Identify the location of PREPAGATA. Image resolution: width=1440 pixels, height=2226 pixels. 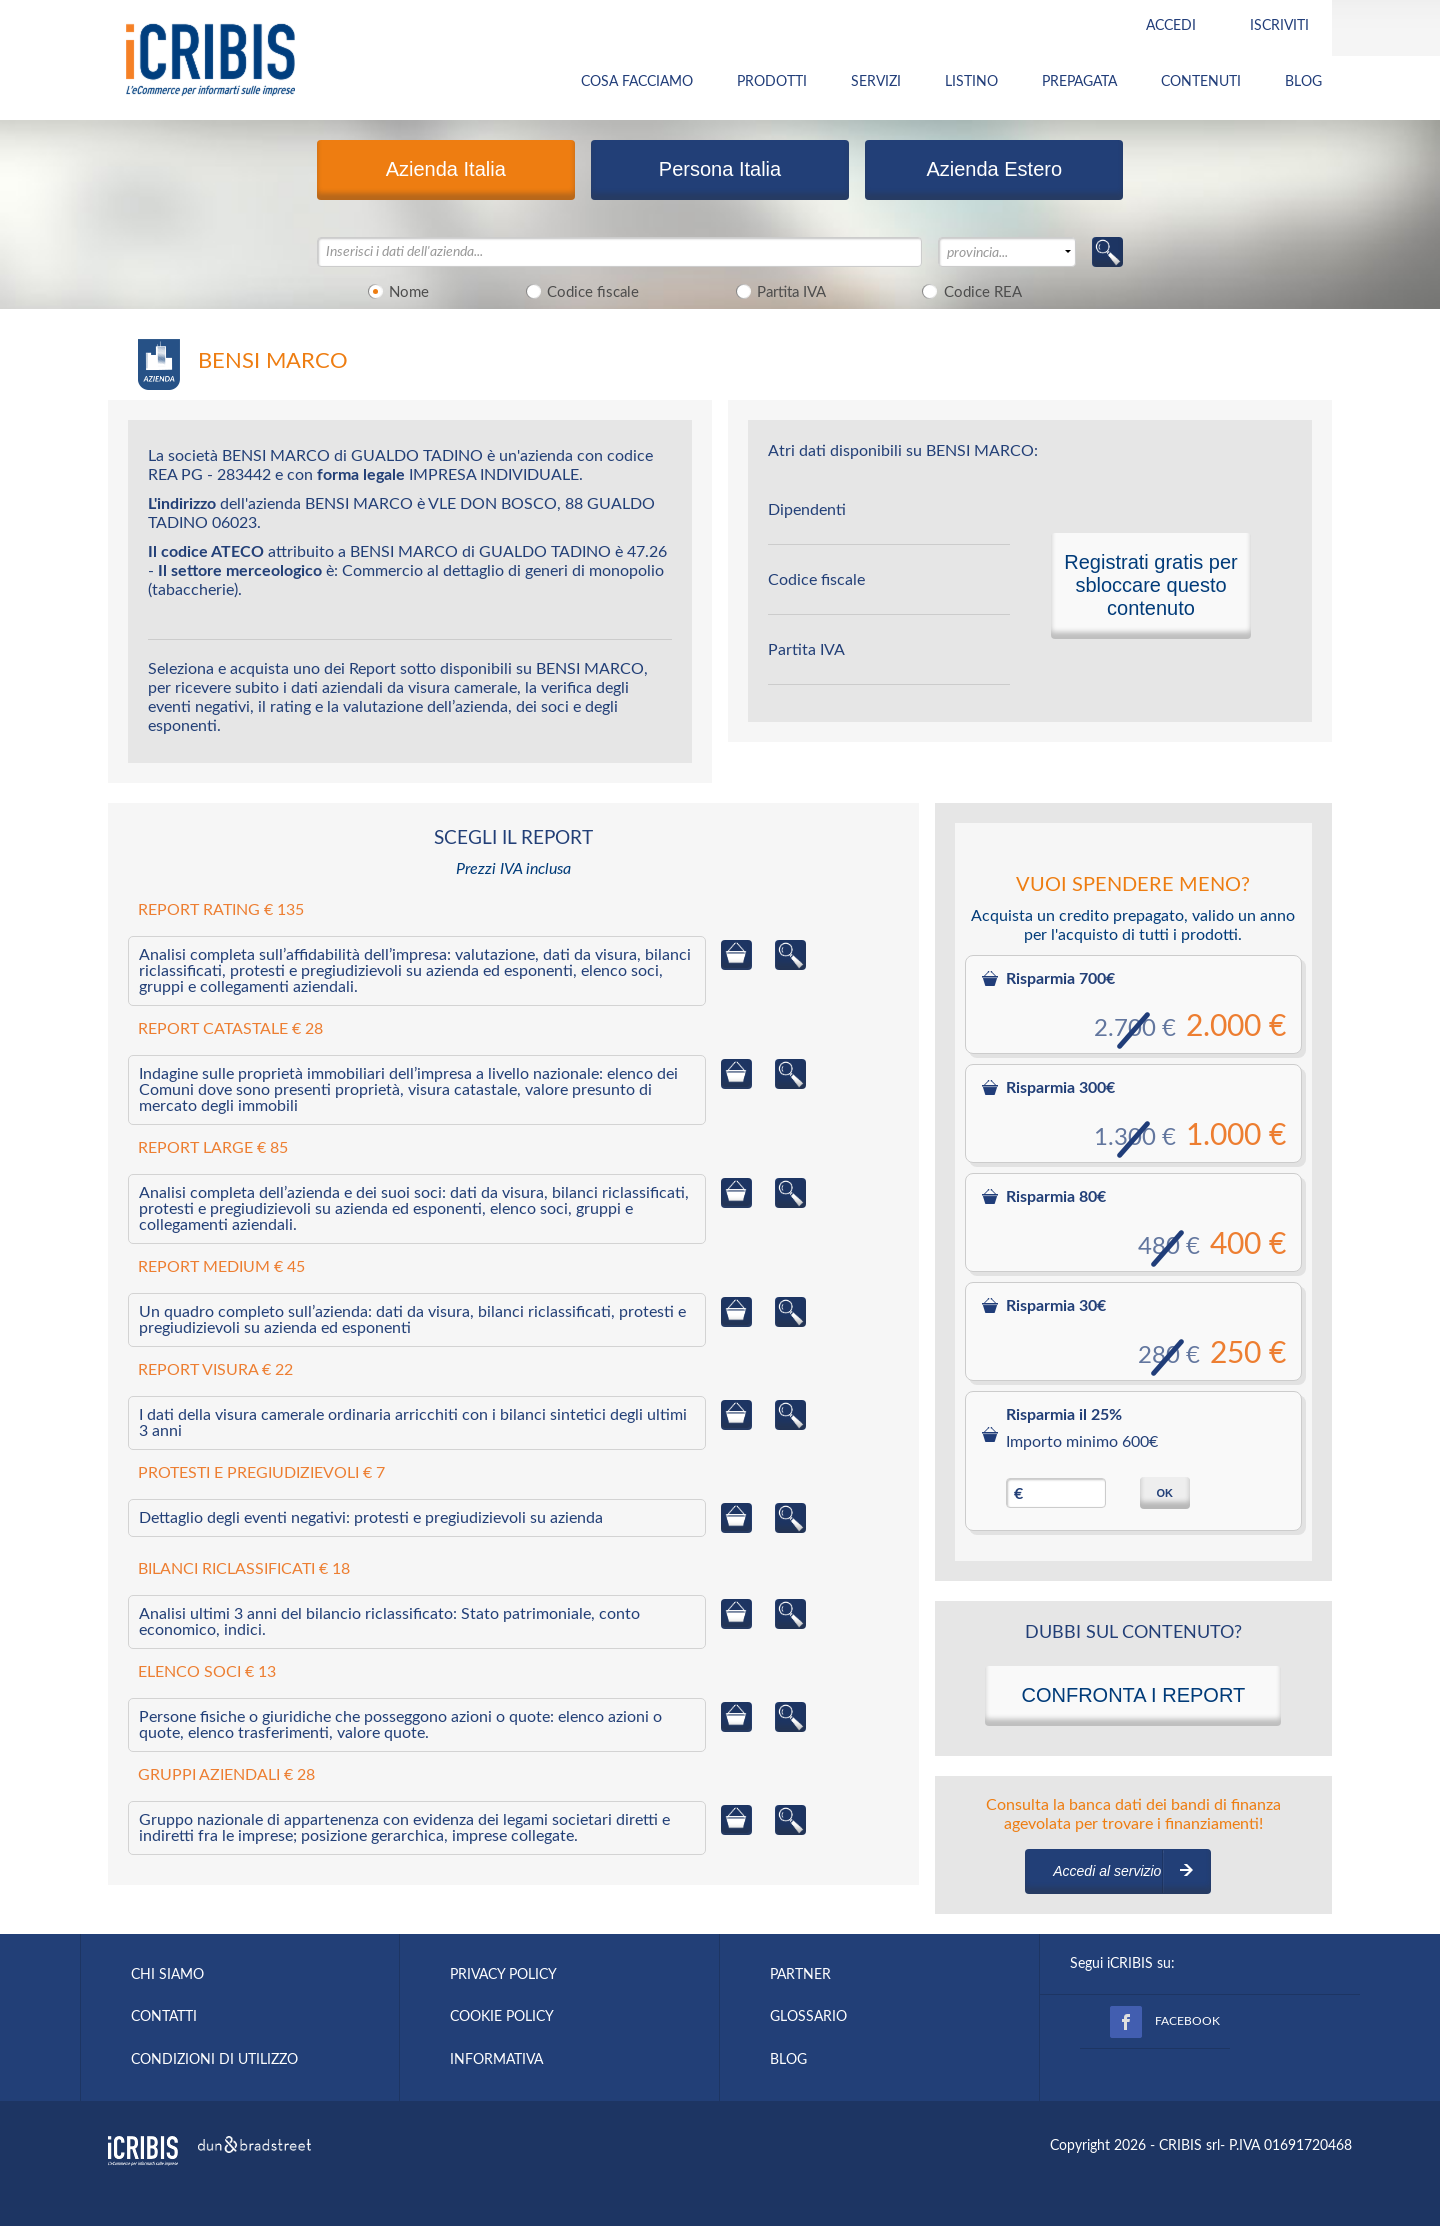
(1079, 82).